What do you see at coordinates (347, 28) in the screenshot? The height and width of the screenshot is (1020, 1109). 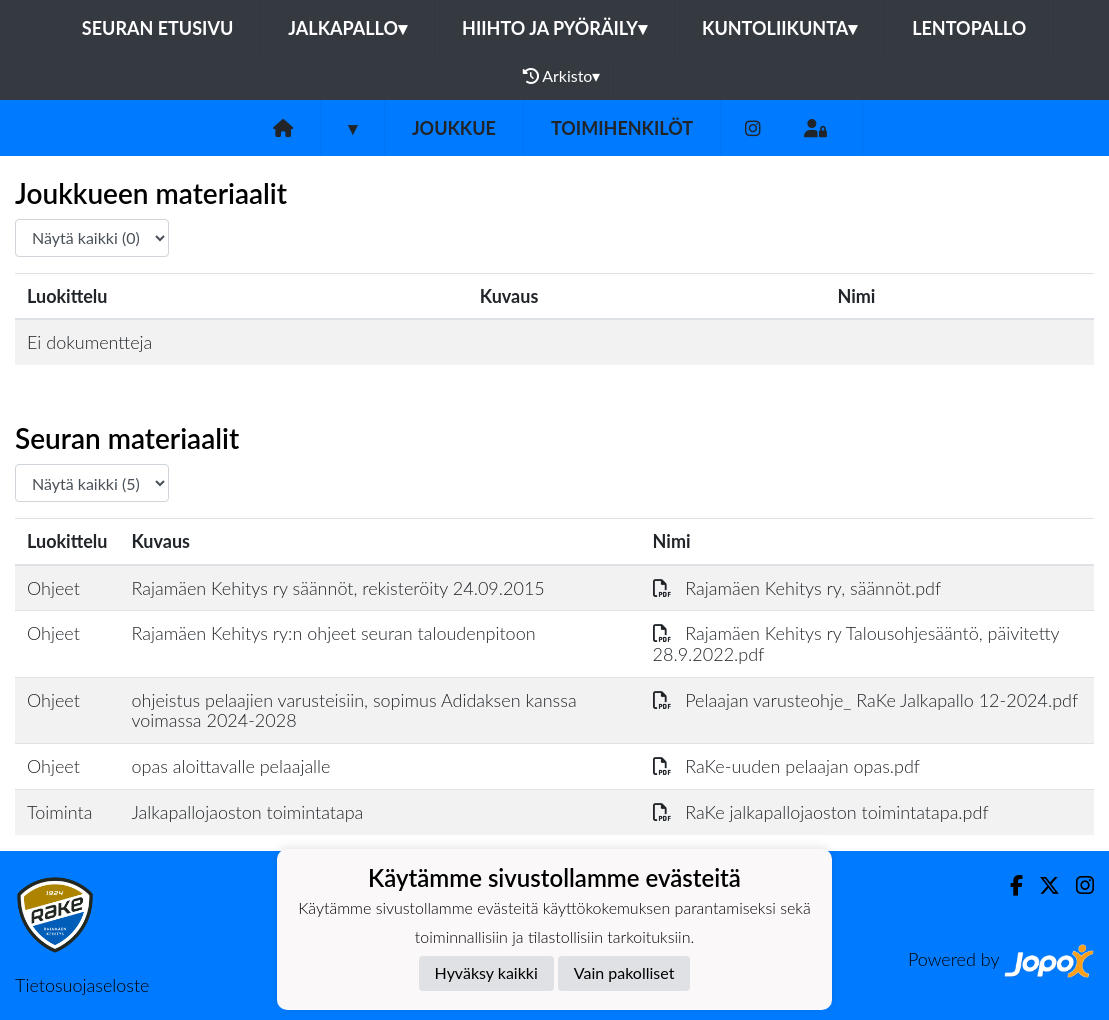 I see `Jalkapallo` at bounding box center [347, 28].